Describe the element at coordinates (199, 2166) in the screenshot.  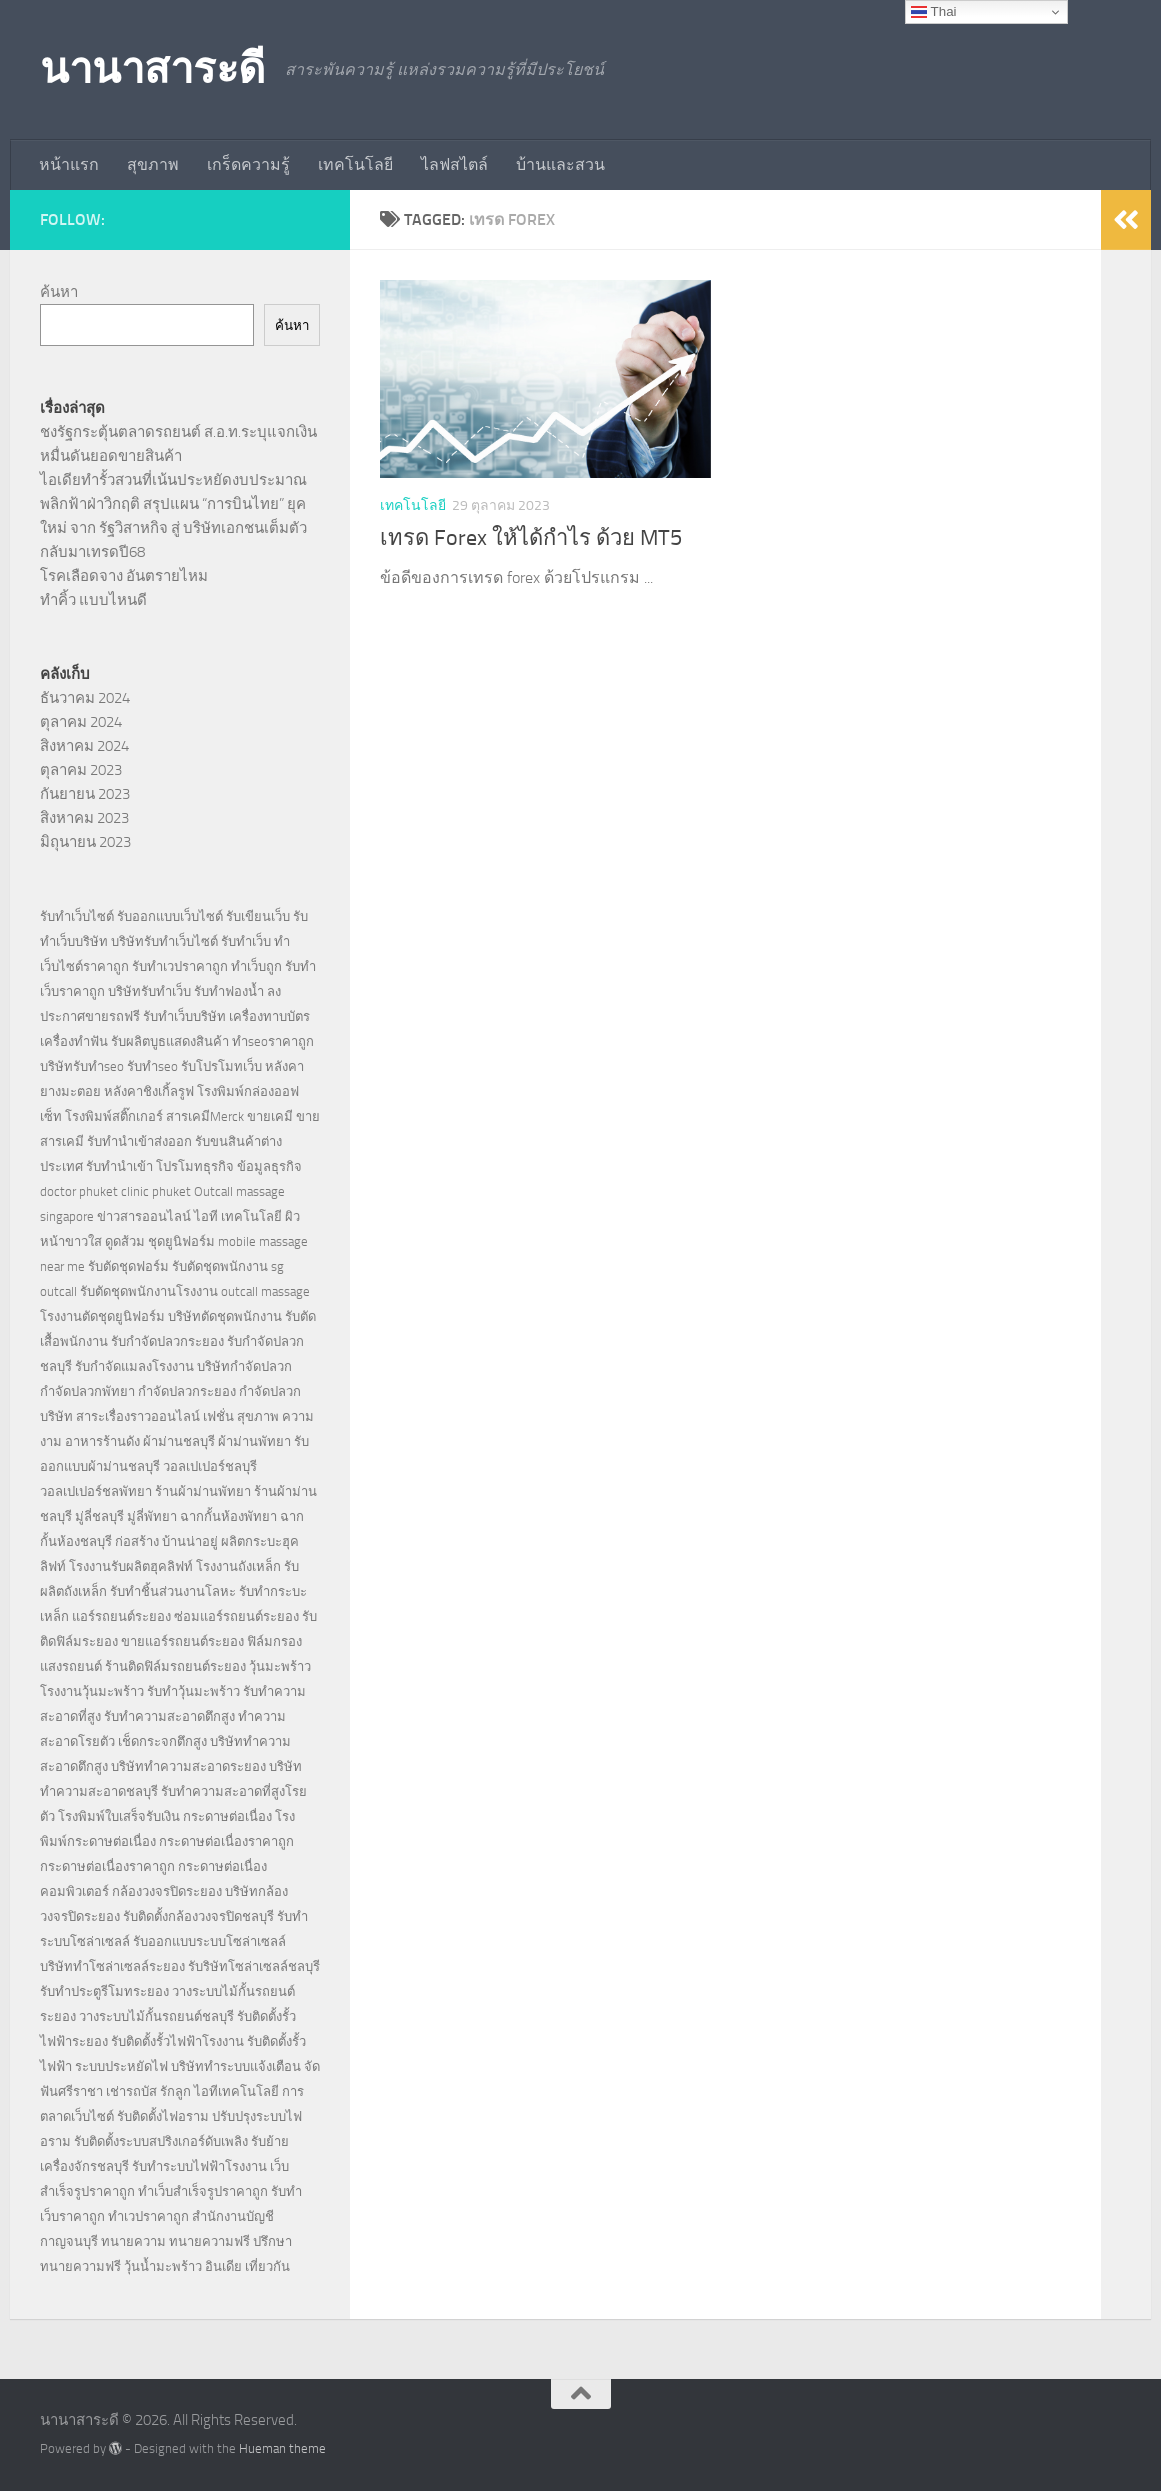
I see `รับทำระบบไฟฟ้าโรงงาน` at that location.